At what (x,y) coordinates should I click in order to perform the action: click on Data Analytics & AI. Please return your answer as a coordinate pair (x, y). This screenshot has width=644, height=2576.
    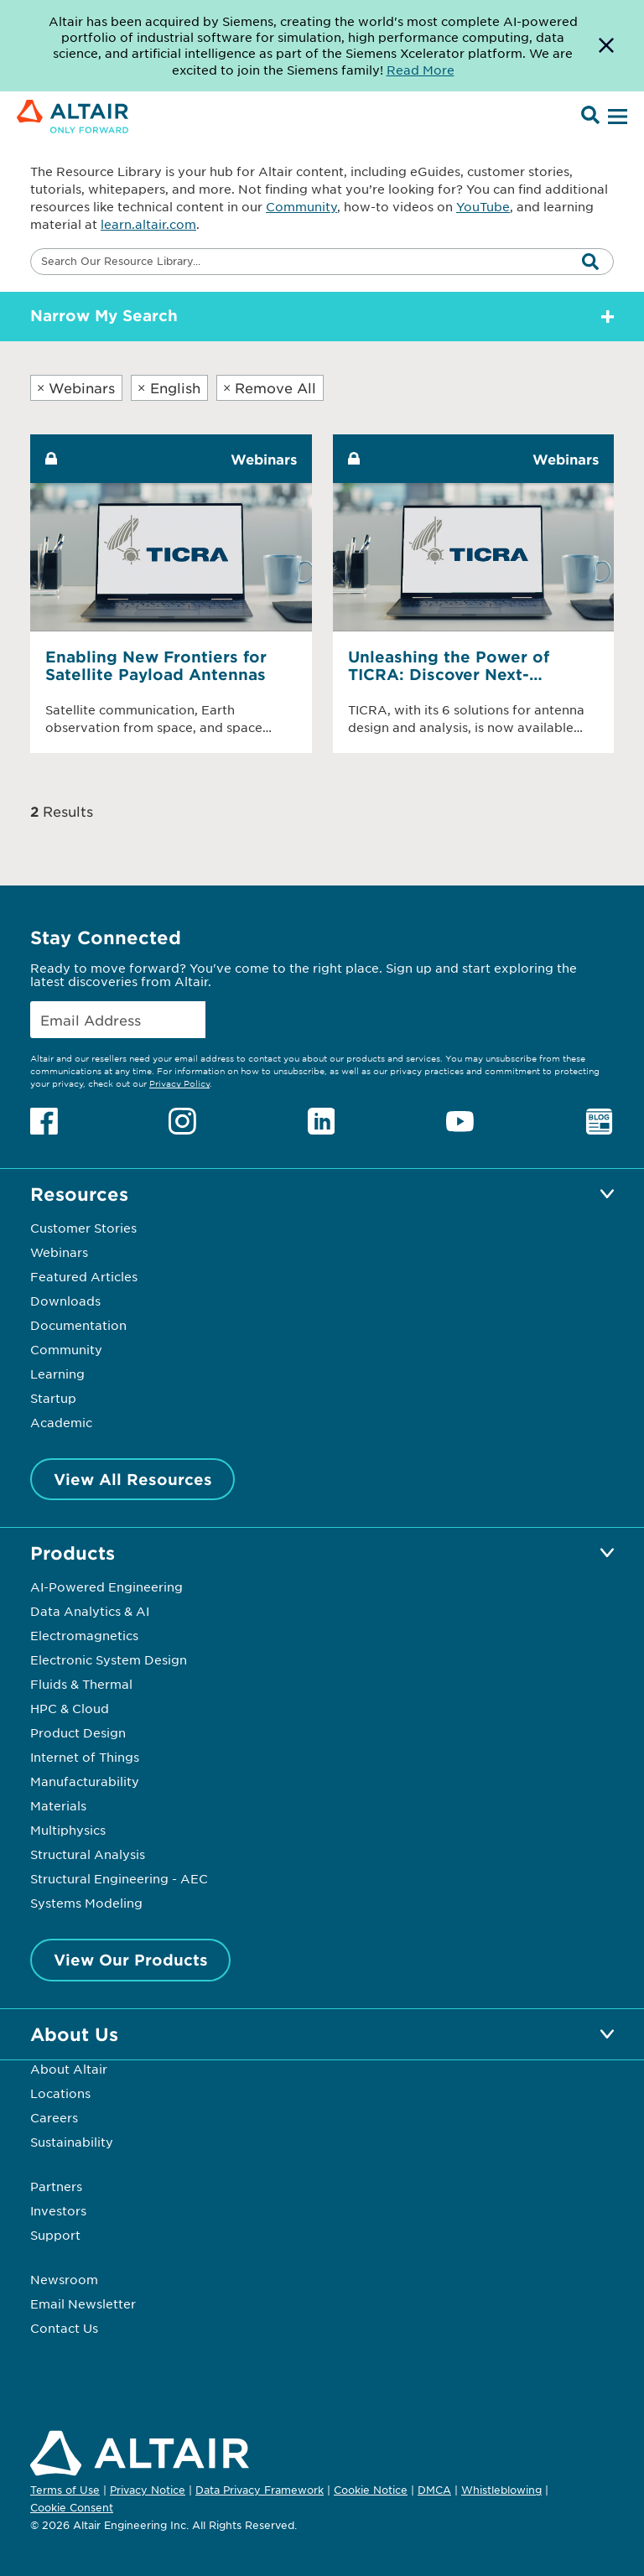
    Looking at the image, I should click on (89, 1610).